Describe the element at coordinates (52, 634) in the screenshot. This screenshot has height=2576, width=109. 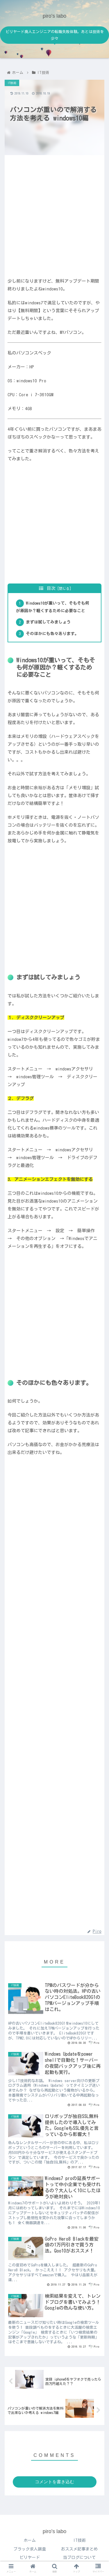
I see `そのほかにも色々あります。` at that location.